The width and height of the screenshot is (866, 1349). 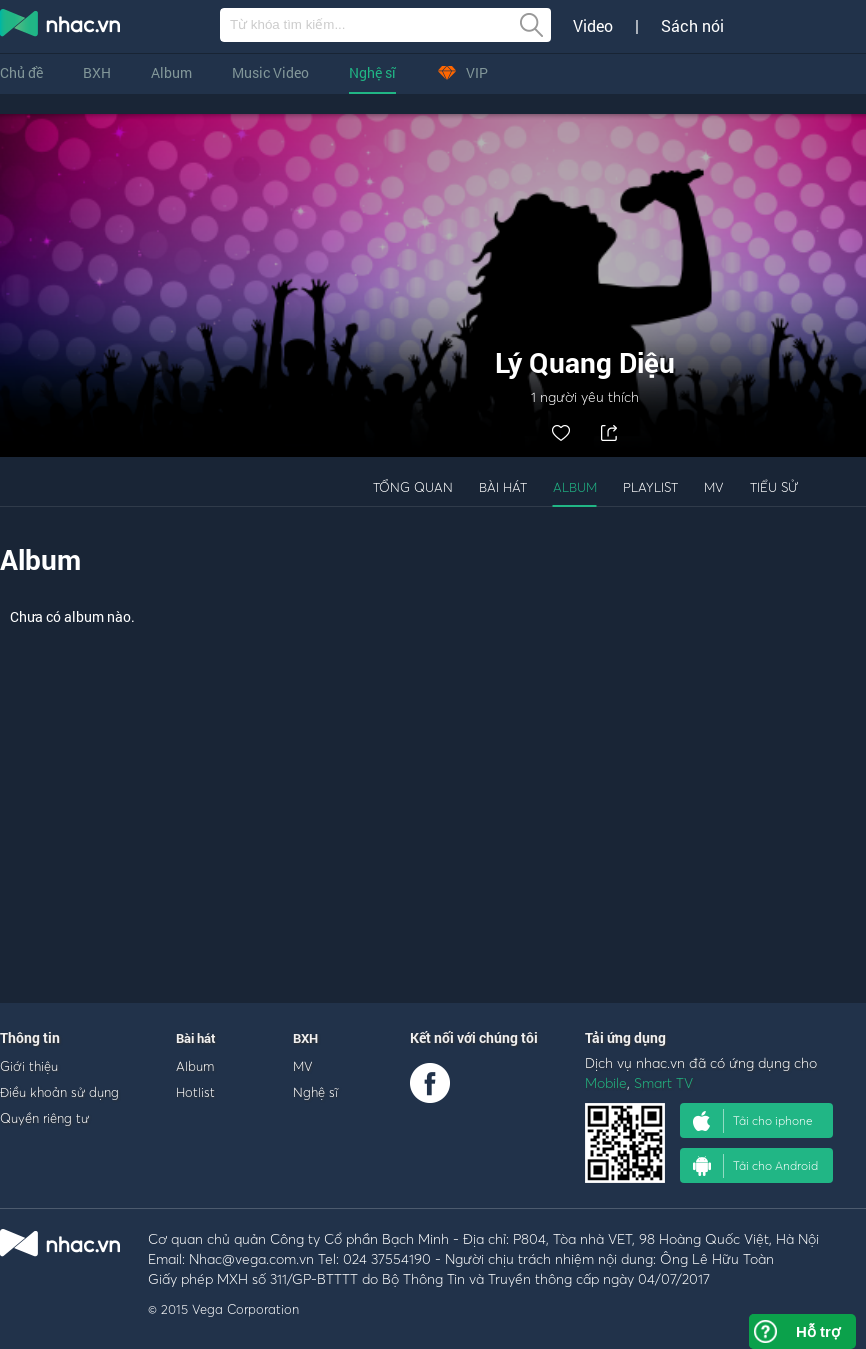 I want to click on Hỗ trợ, so click(x=818, y=1331).